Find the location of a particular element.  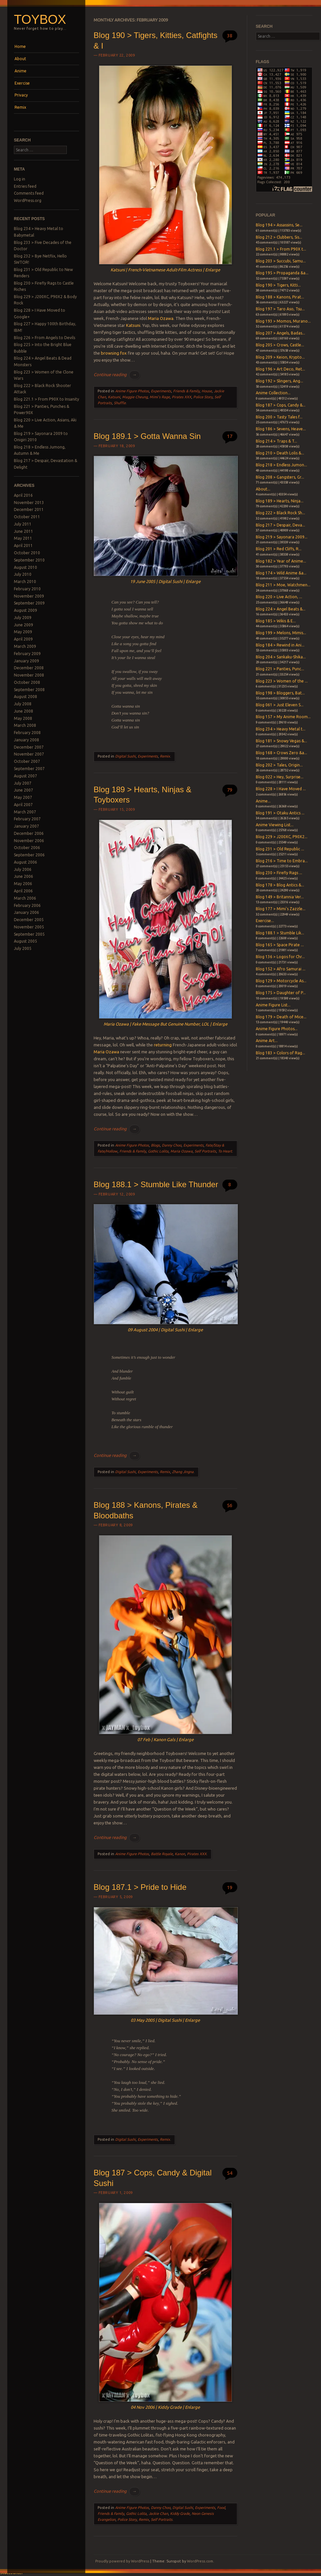

July 2010 is located at coordinates (22, 574).